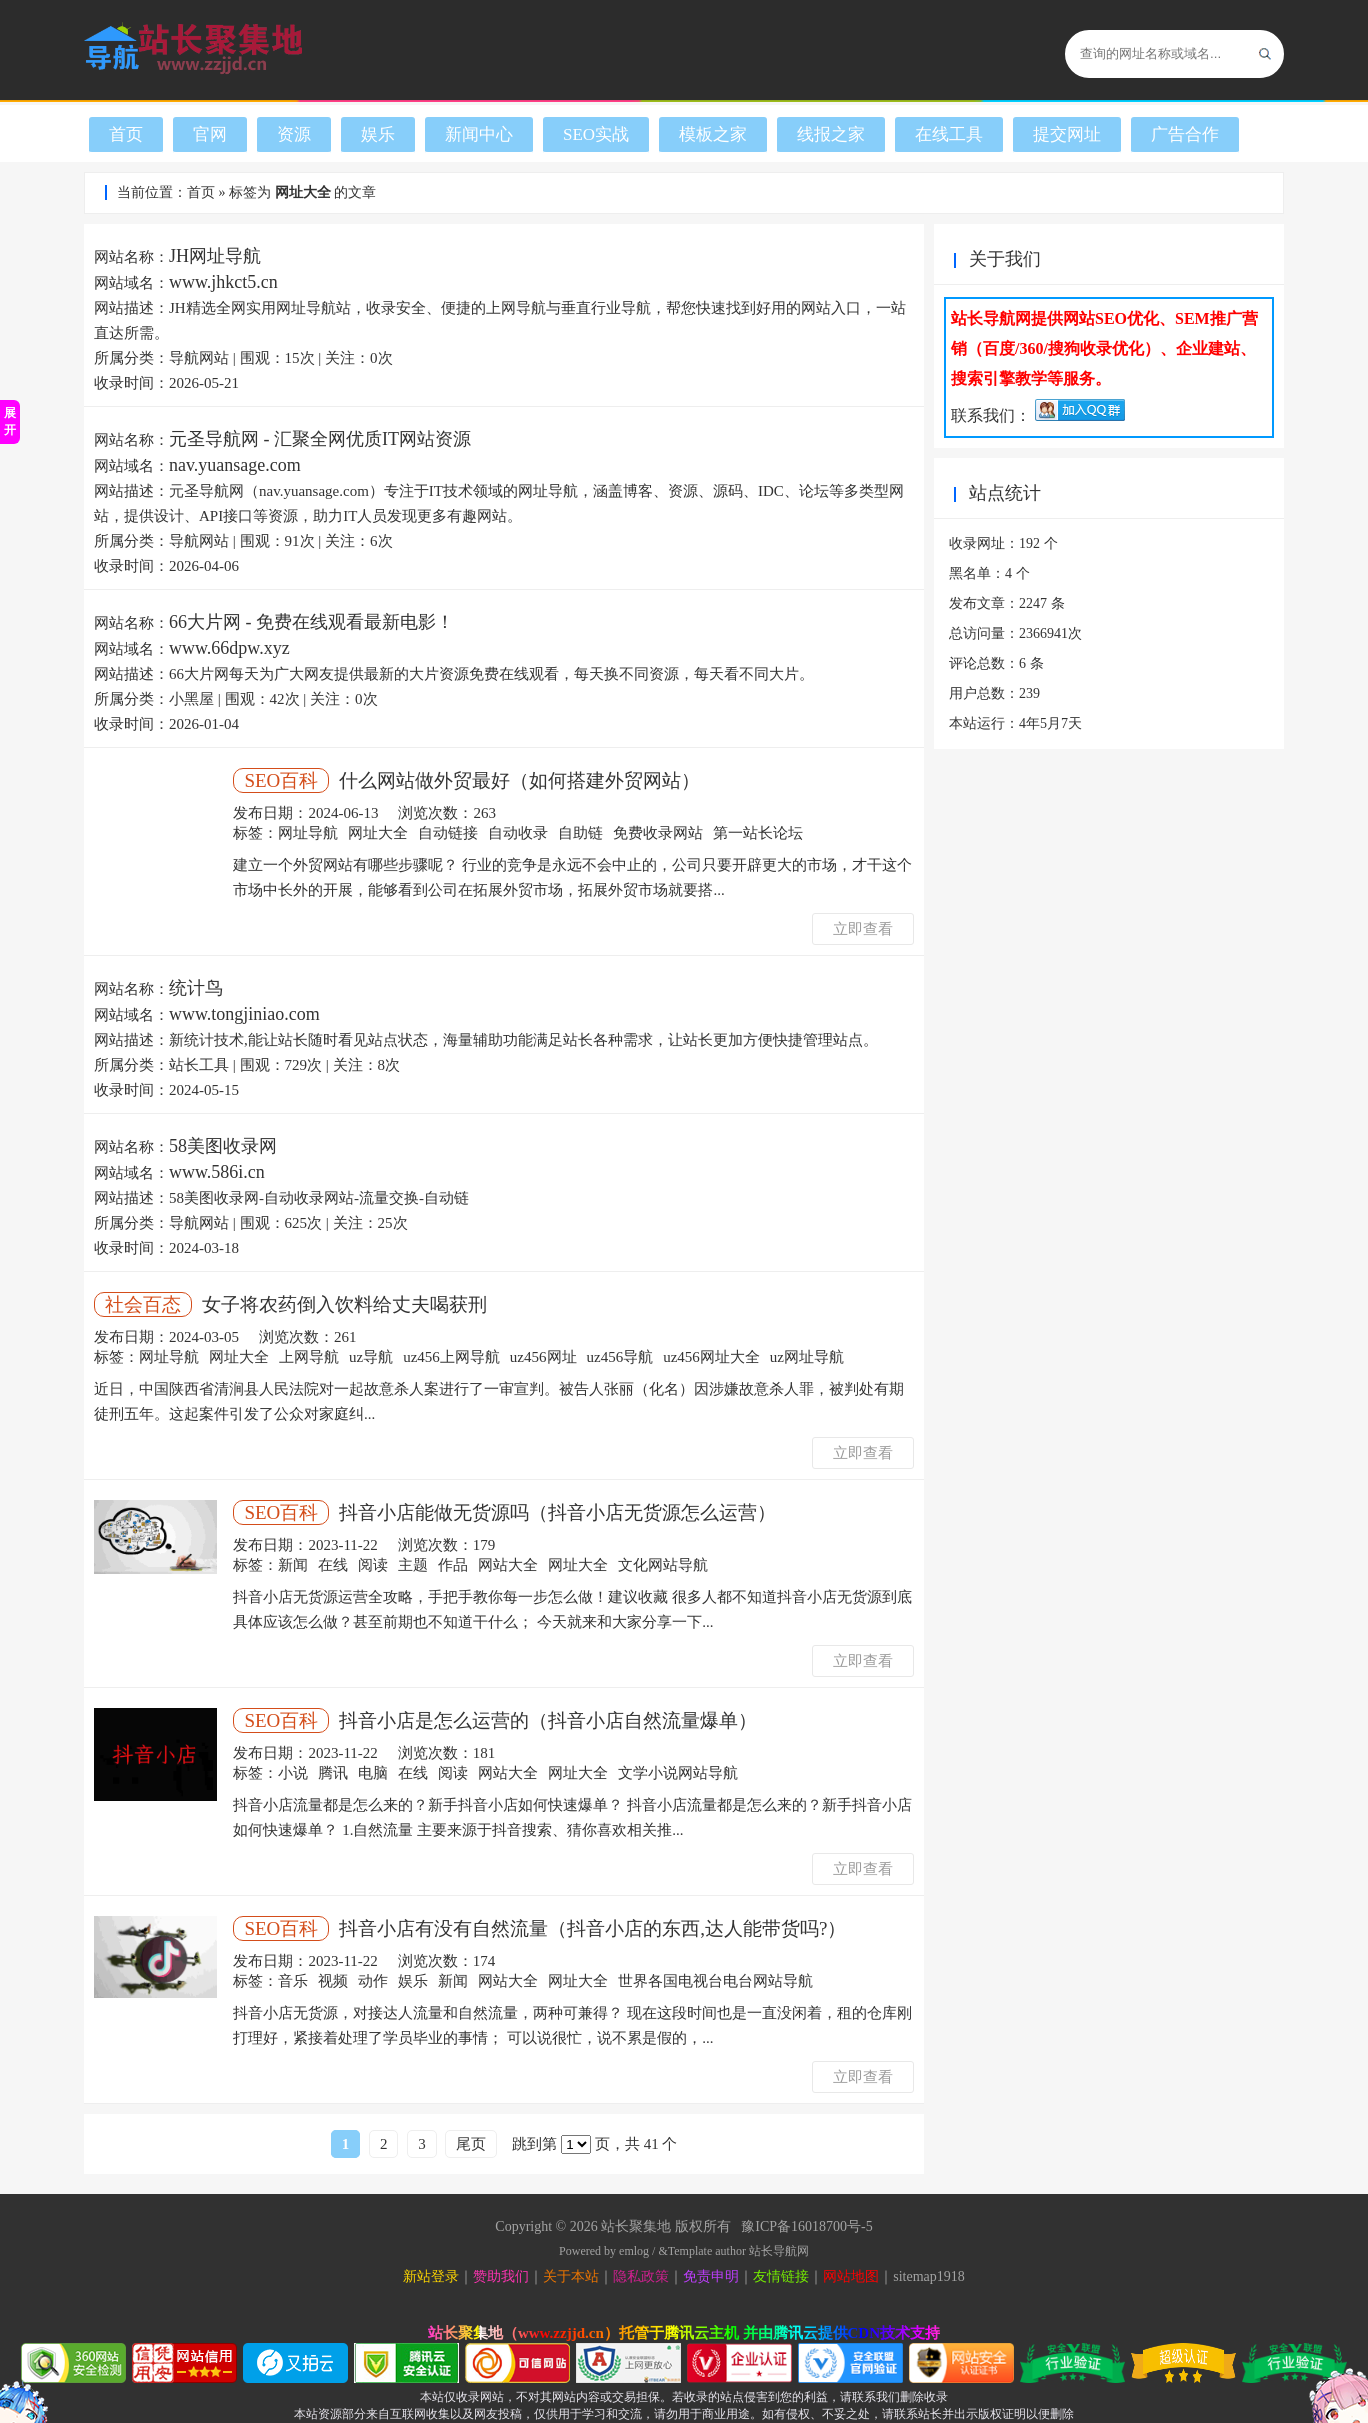 Image resolution: width=1368 pixels, height=2423 pixels. Describe the element at coordinates (215, 256) in the screenshot. I see `JH网址导航` at that location.